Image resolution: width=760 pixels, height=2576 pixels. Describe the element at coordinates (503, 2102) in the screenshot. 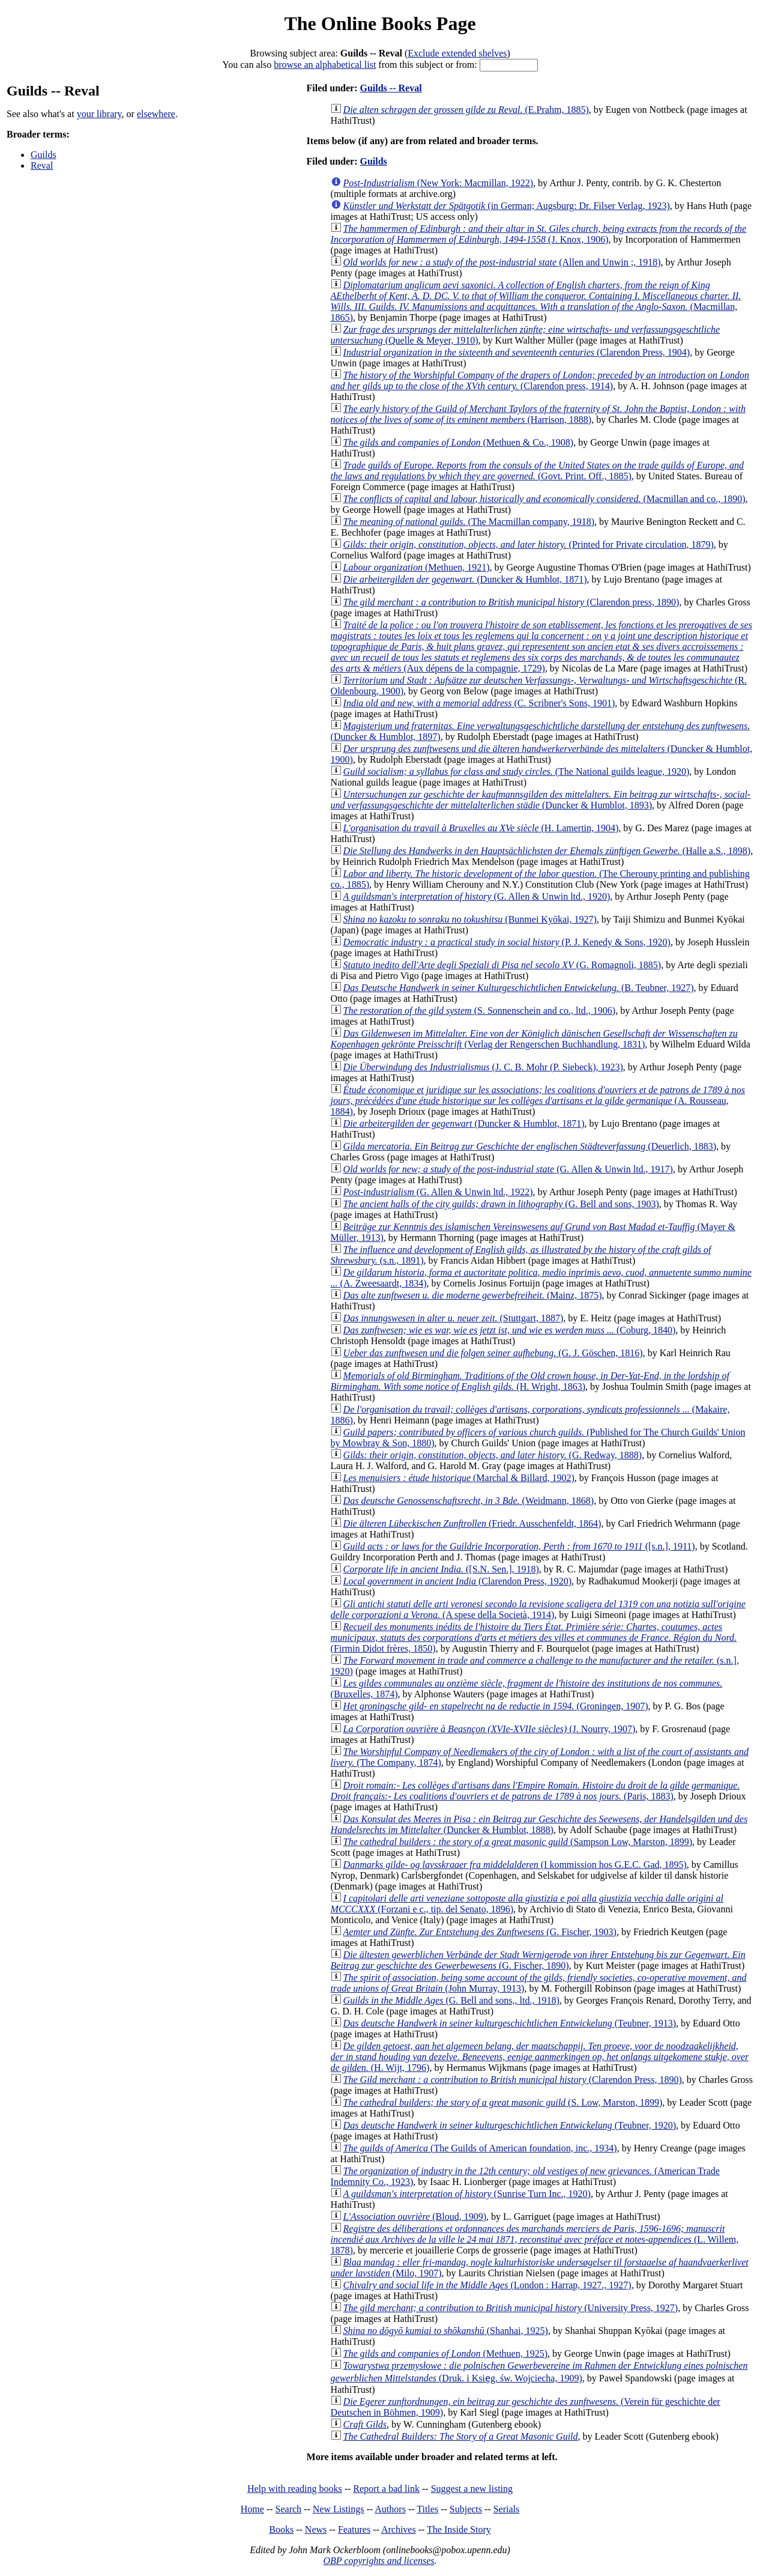

I see `(S. Low, Marston, 1899)` at that location.